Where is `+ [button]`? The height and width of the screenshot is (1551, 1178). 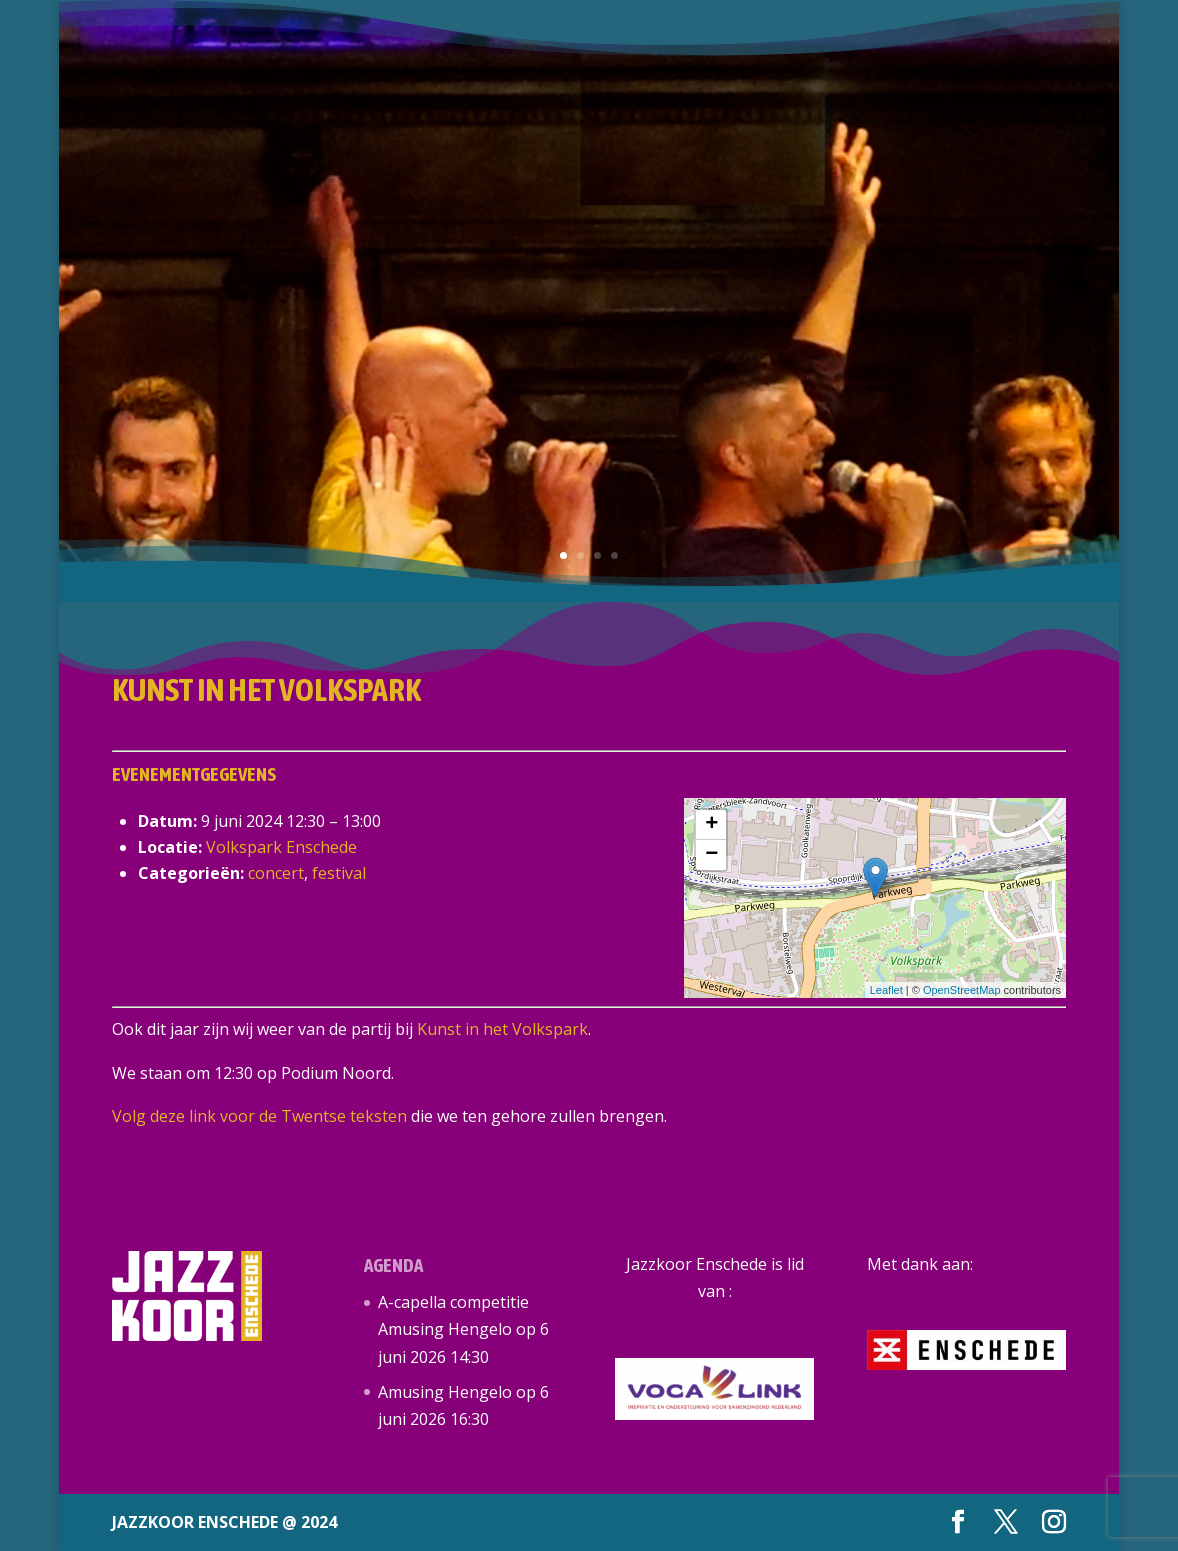
+ [button] is located at coordinates (711, 825).